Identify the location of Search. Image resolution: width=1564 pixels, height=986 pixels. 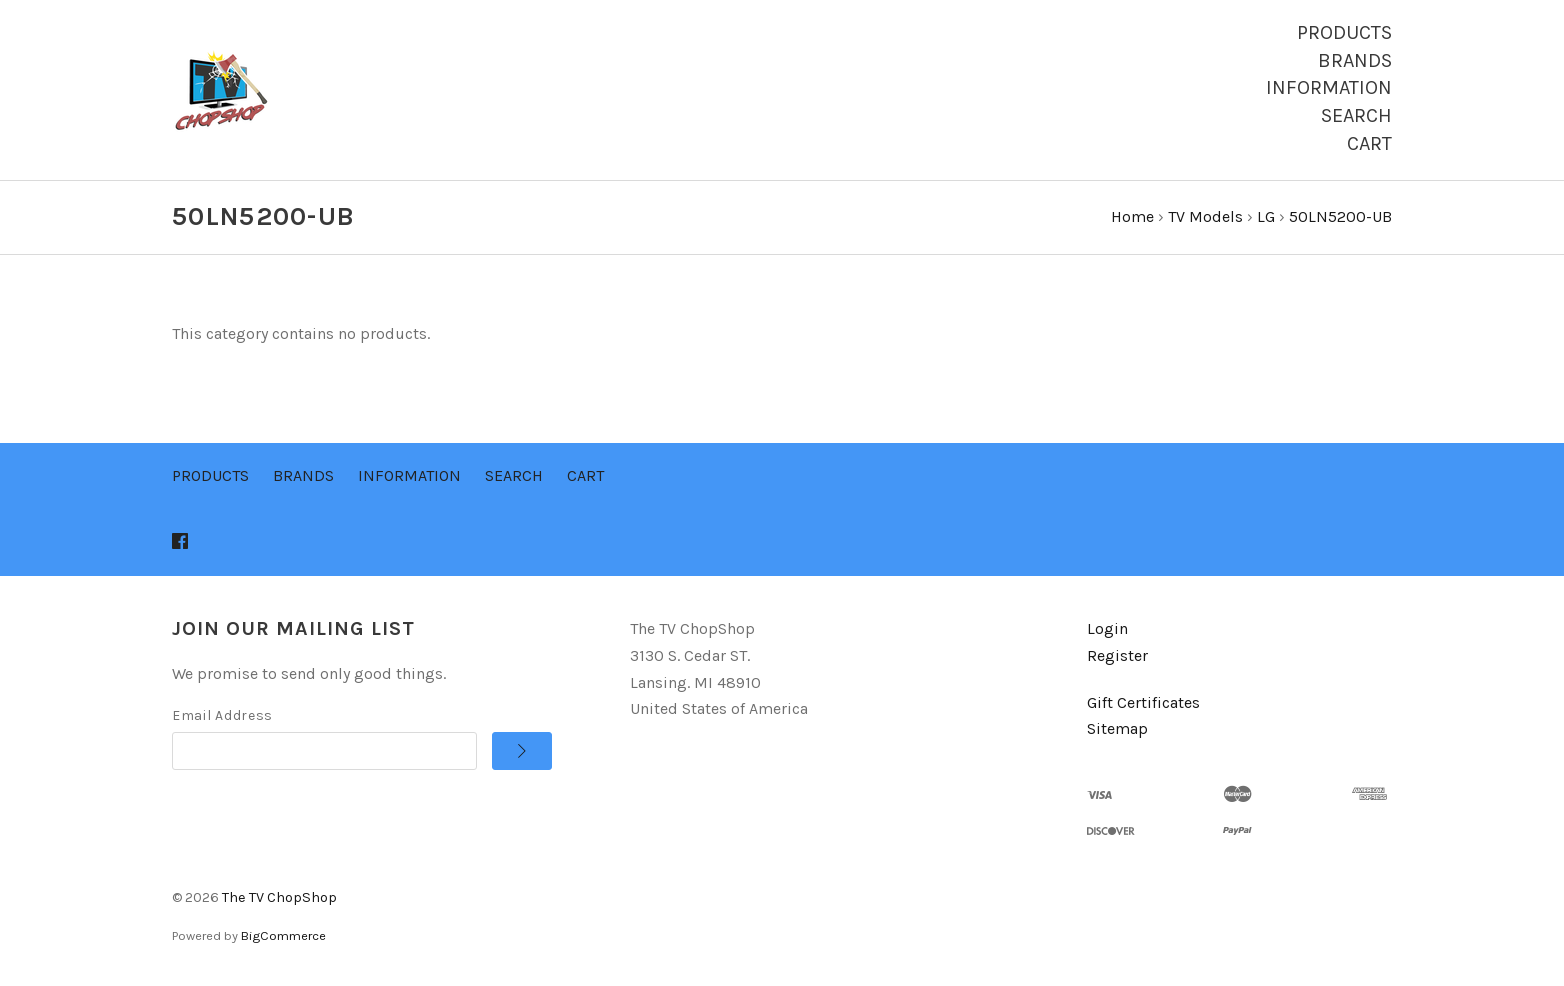
(1356, 115).